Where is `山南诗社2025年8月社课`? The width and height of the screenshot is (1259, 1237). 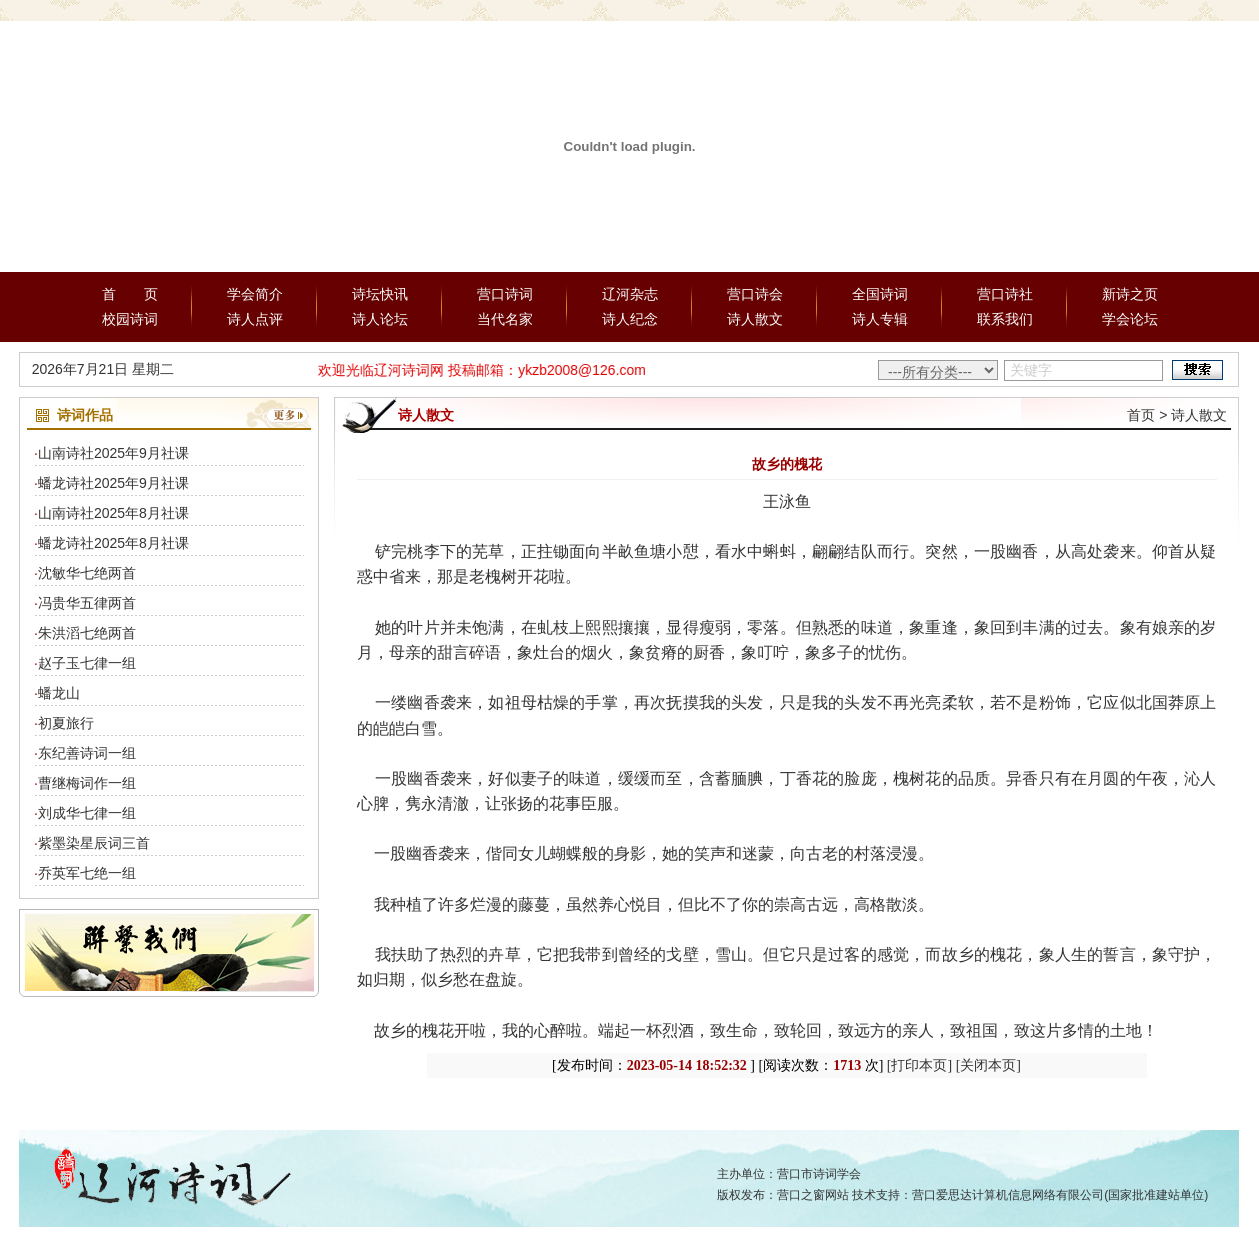
山南诗社2025年8月社课 is located at coordinates (113, 513).